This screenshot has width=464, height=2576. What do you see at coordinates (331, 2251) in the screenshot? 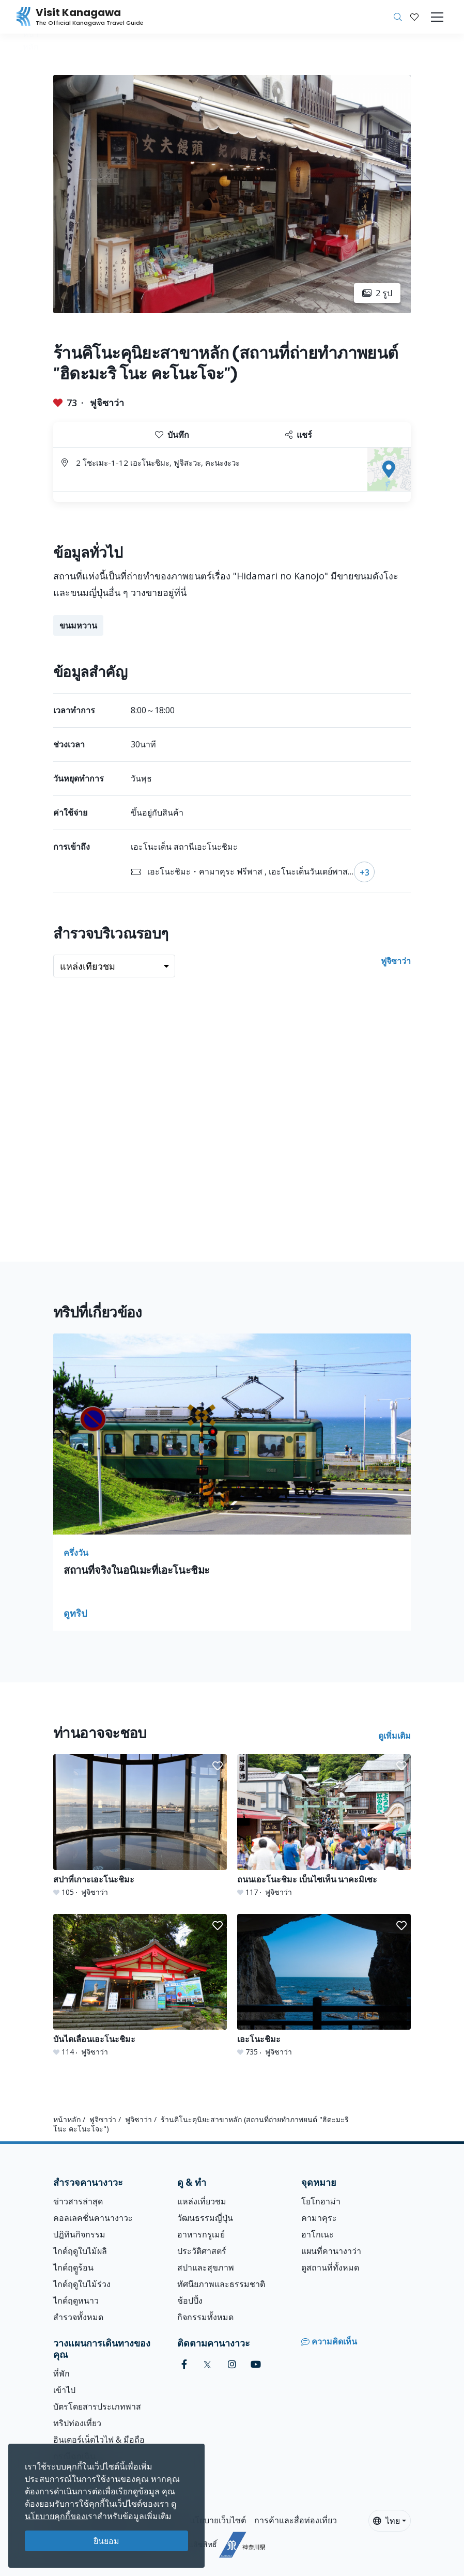
I see `แผนที่คานางาว่า` at bounding box center [331, 2251].